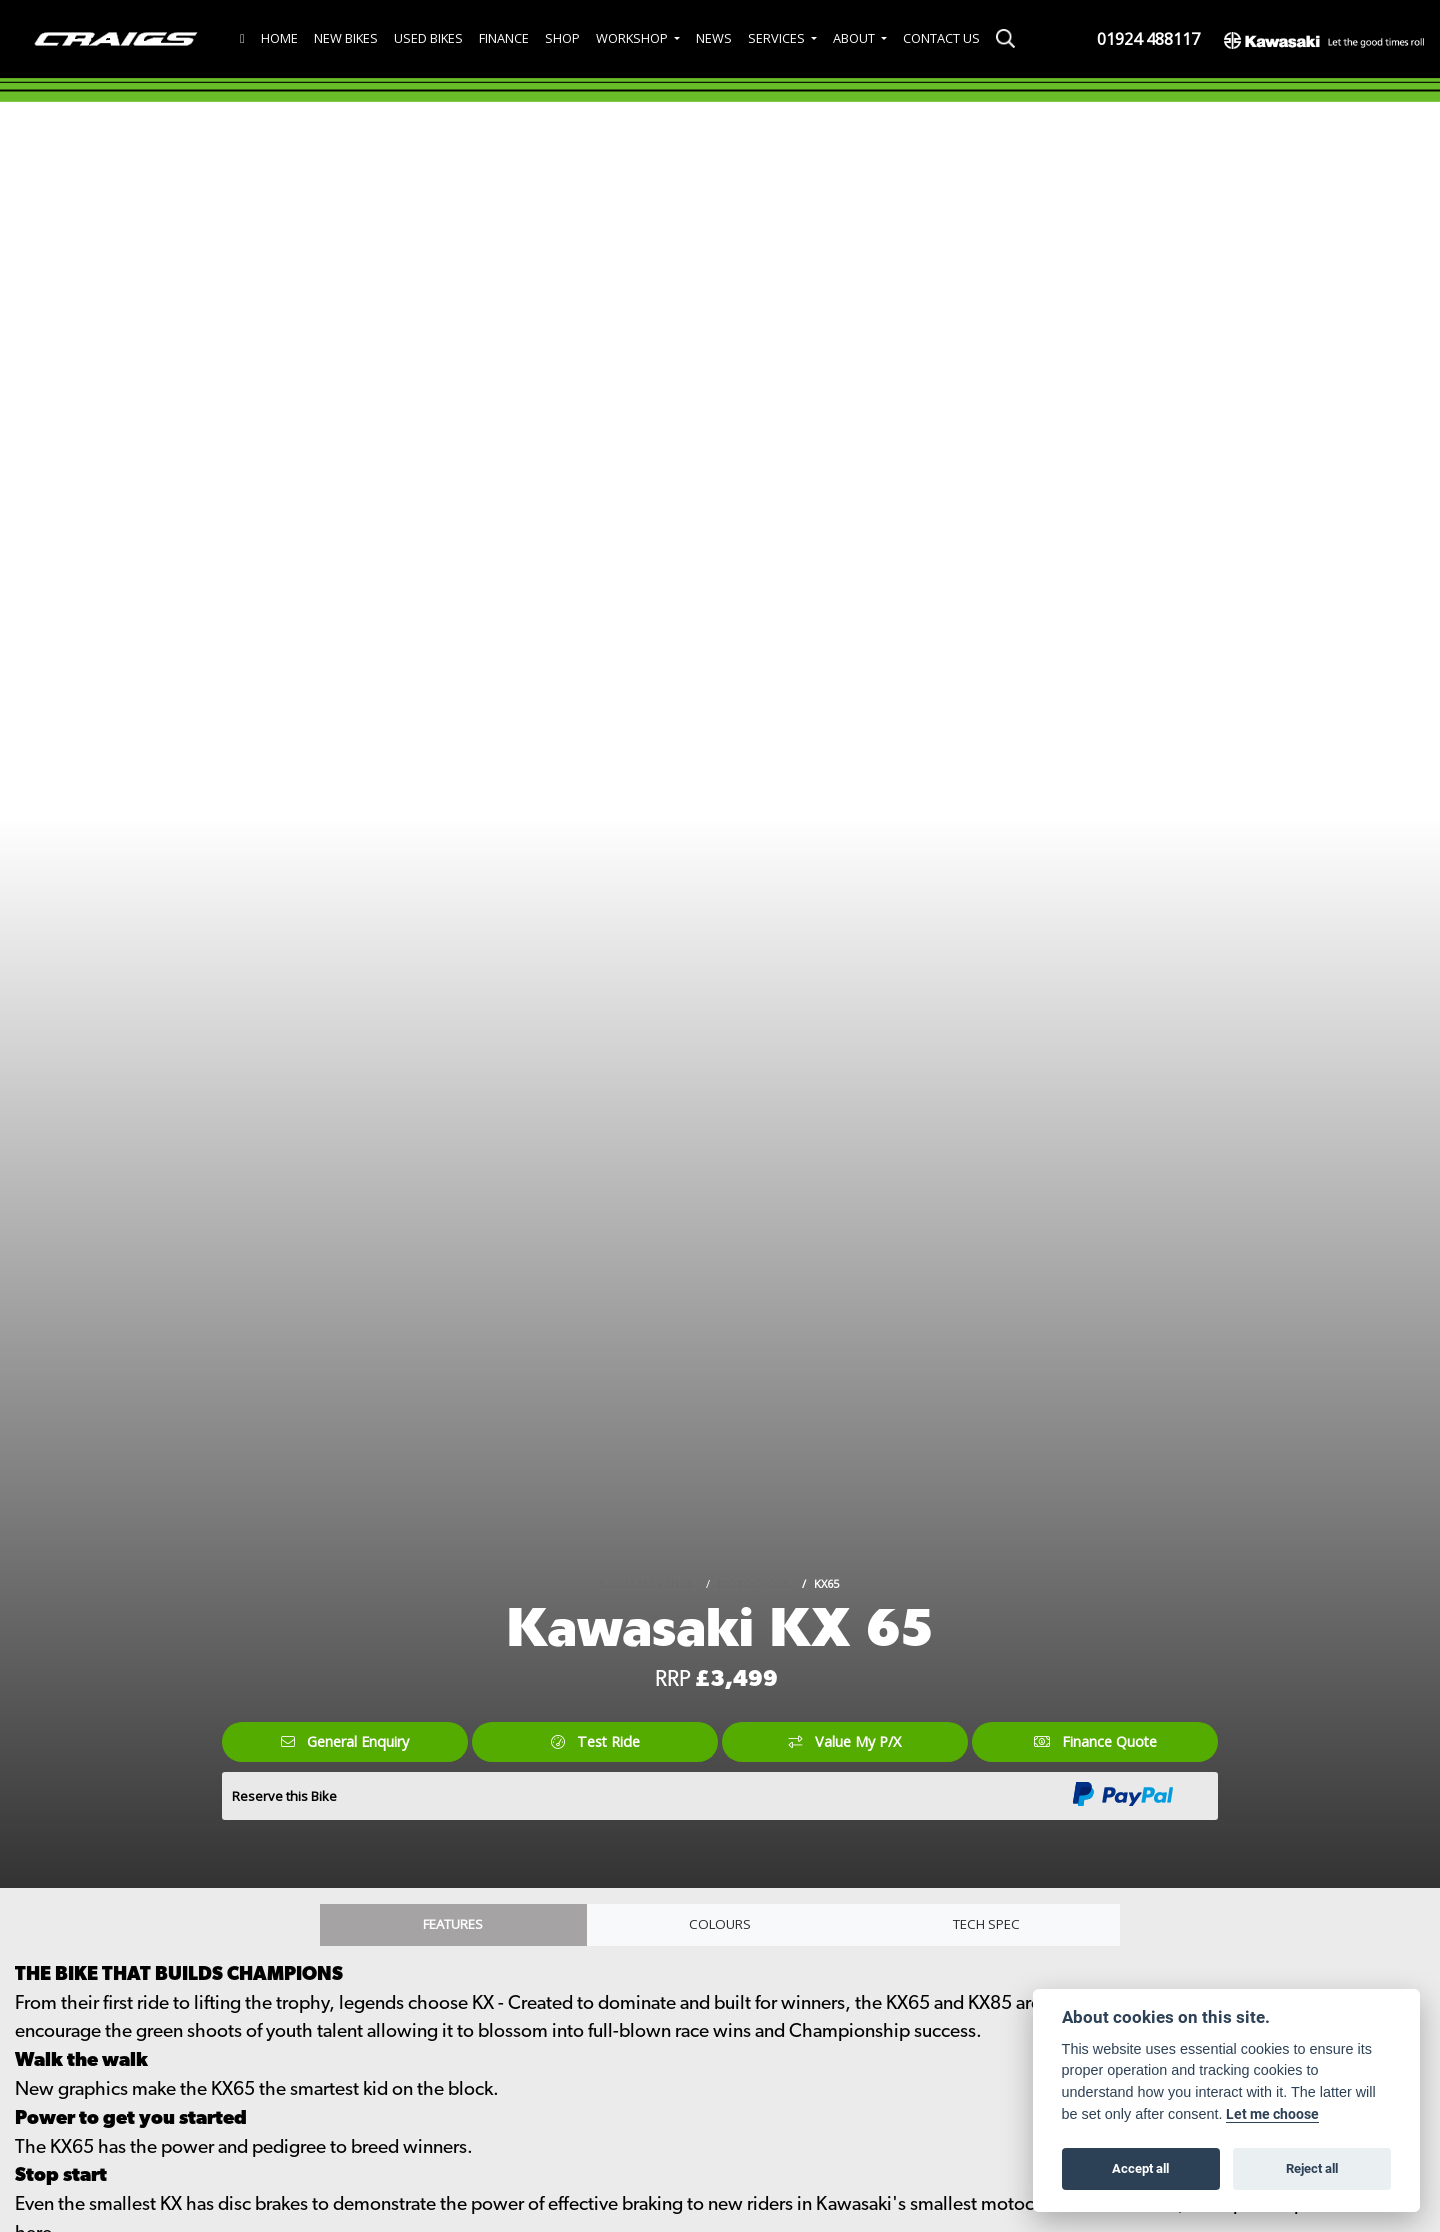 Image resolution: width=1440 pixels, height=2232 pixels. What do you see at coordinates (720, 1927) in the screenshot?
I see `Colours [tab]` at bounding box center [720, 1927].